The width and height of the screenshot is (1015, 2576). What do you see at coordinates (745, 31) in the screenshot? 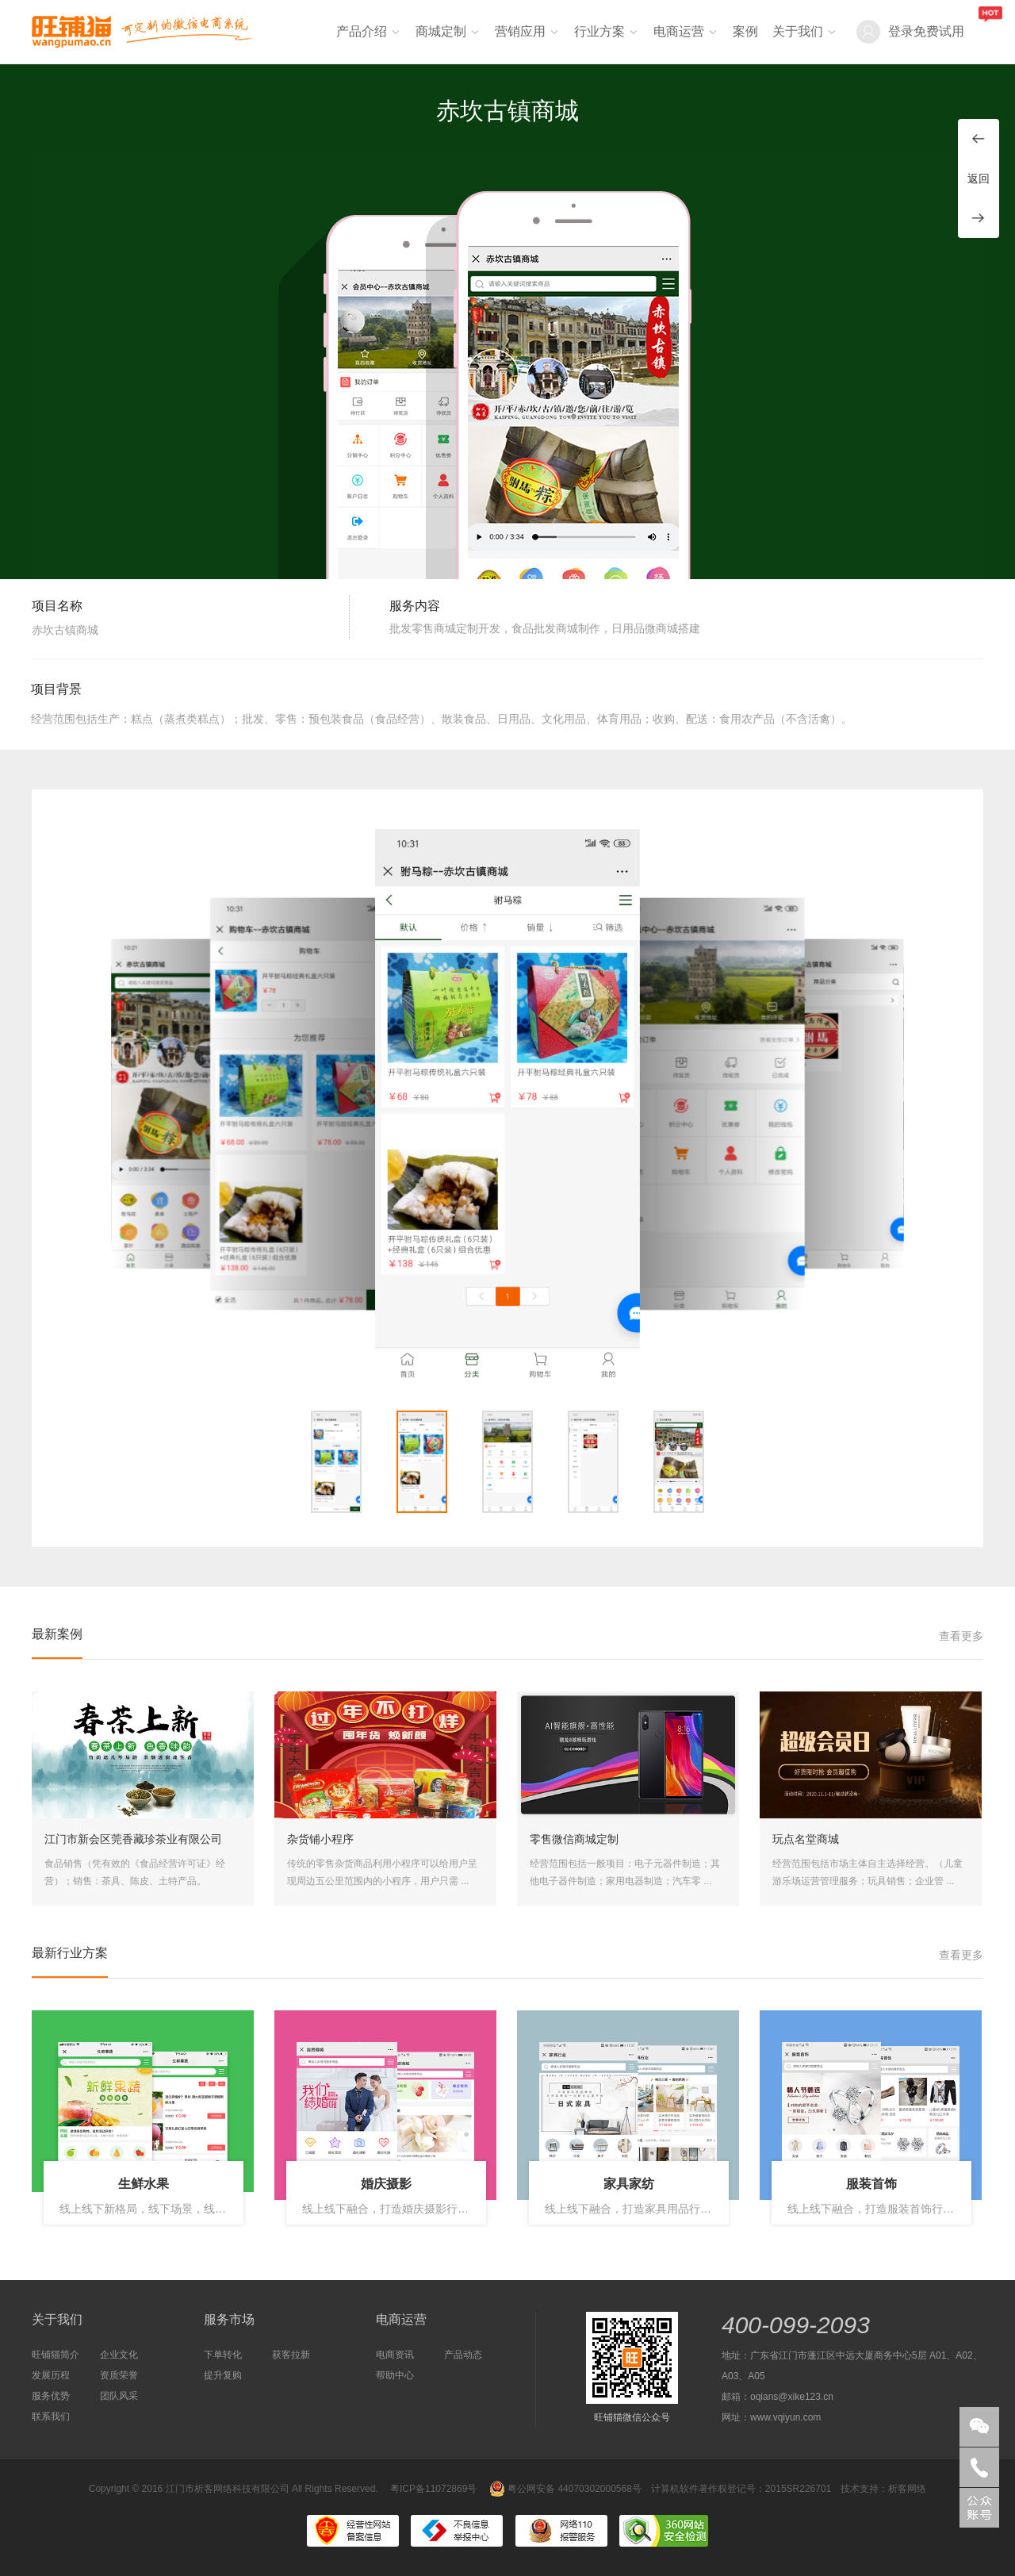
I see `案例` at bounding box center [745, 31].